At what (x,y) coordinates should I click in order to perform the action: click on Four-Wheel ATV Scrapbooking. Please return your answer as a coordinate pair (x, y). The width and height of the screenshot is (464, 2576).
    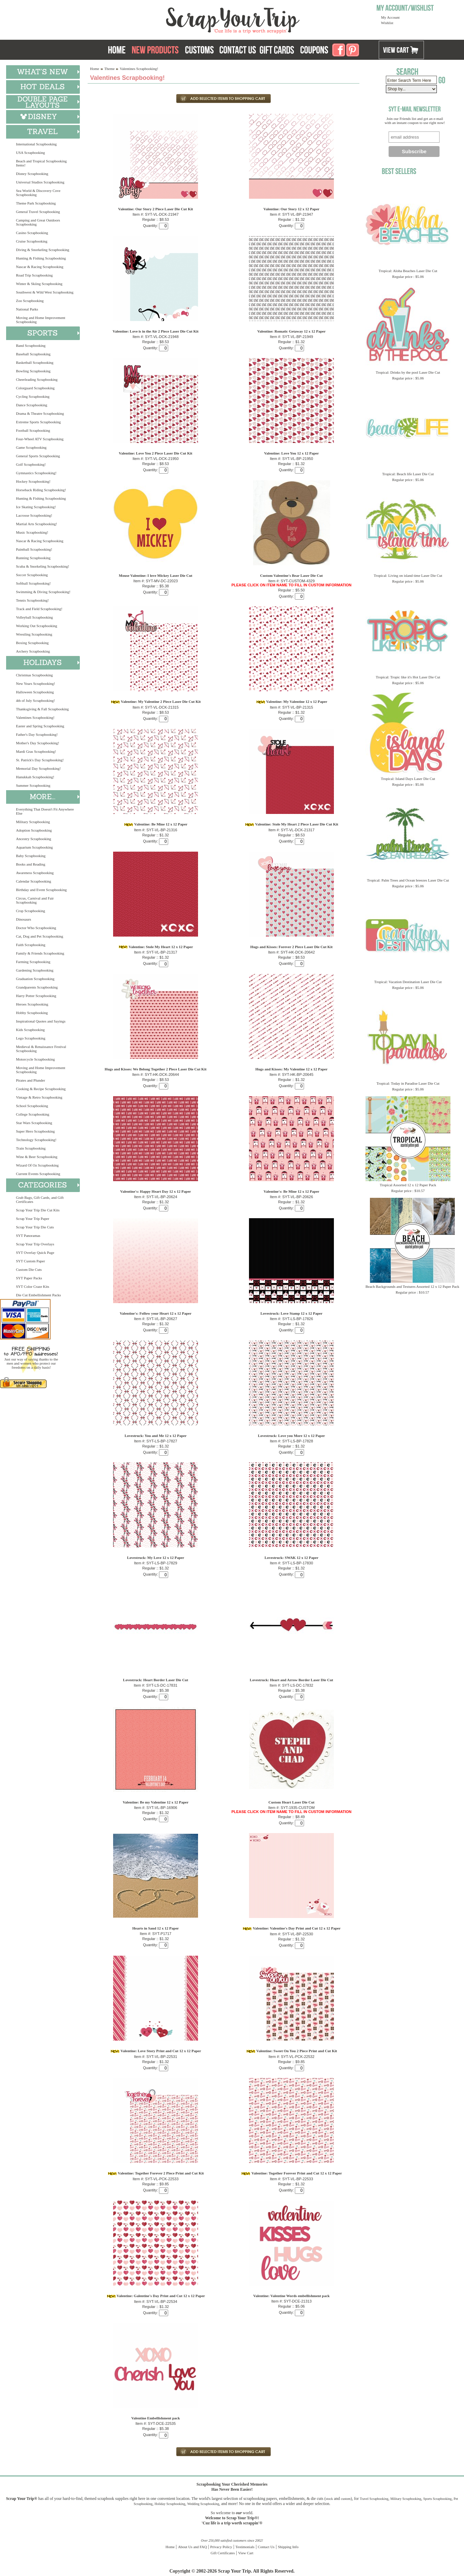
    Looking at the image, I should click on (40, 439).